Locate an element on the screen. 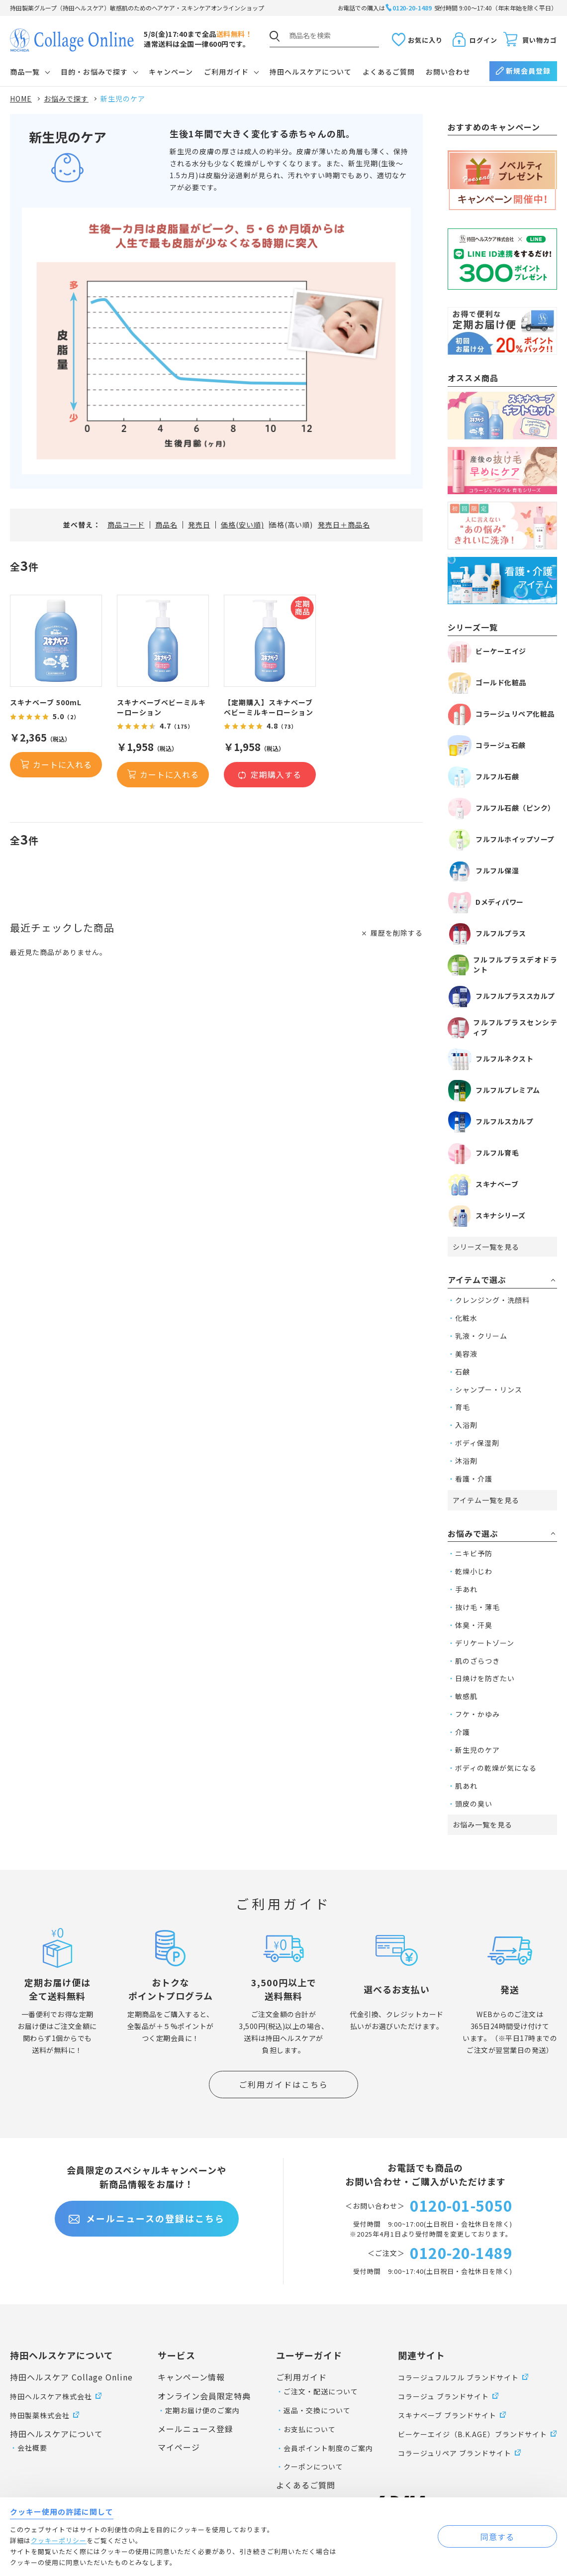  コラージュリペア ブランドサイト is located at coordinates (454, 2453).